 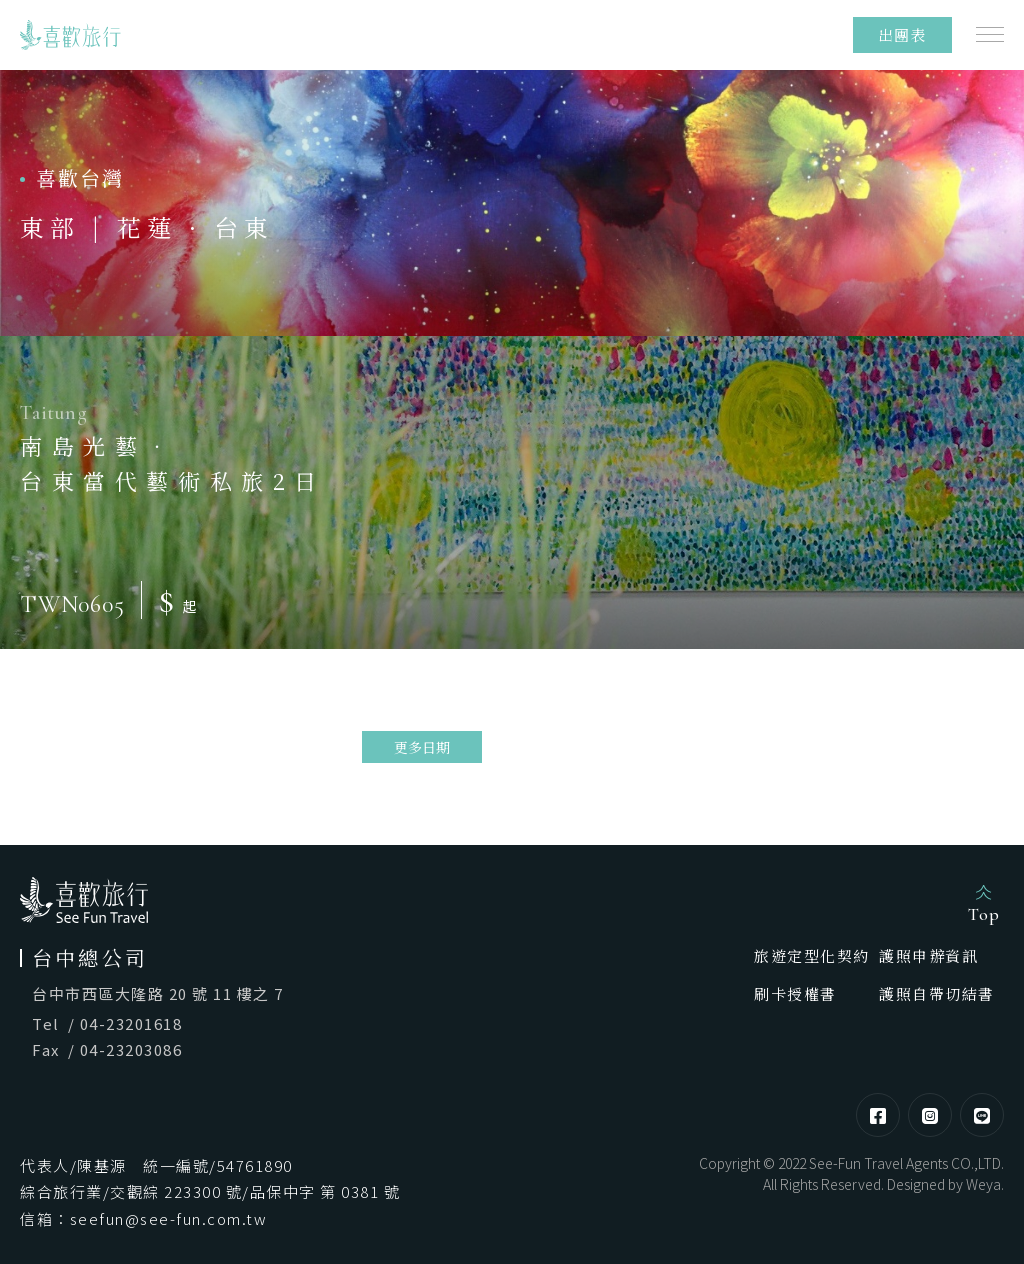 I want to click on 護照自帶切結書, so click(x=937, y=993).